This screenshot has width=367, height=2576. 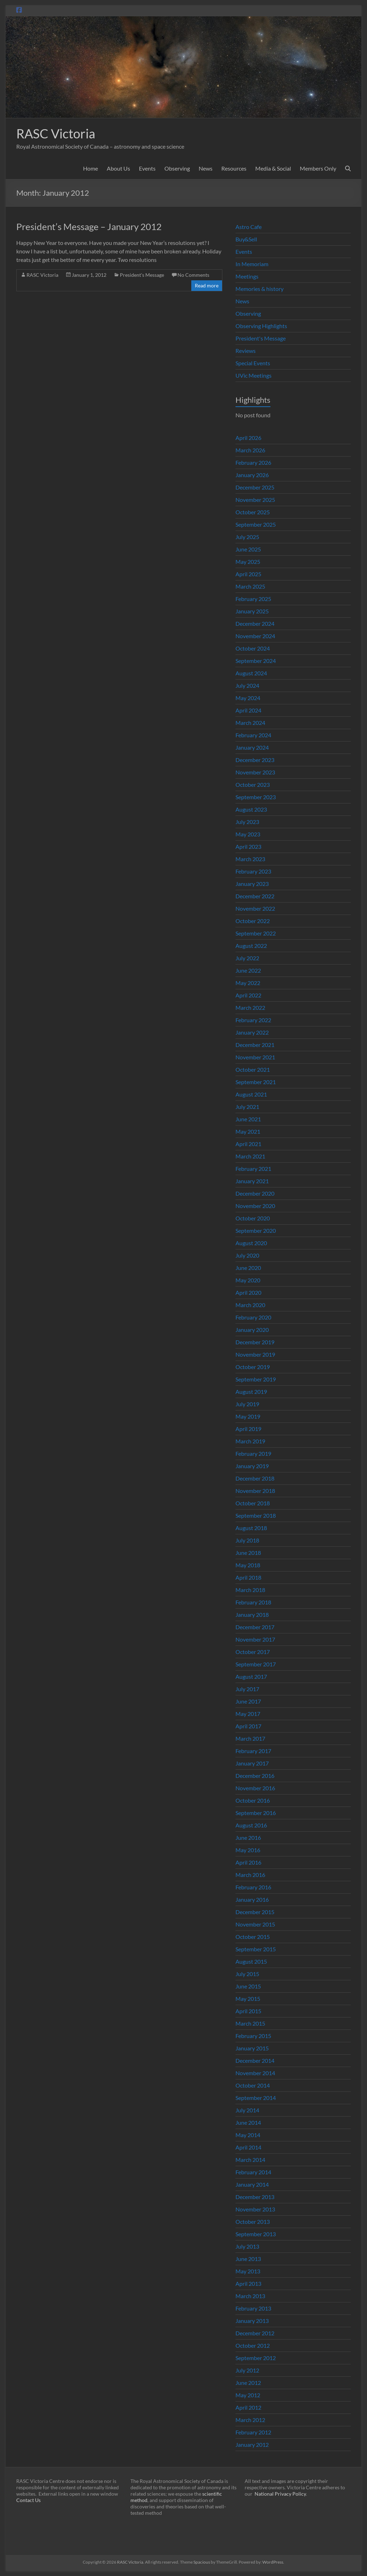 What do you see at coordinates (250, 1738) in the screenshot?
I see `March 2017` at bounding box center [250, 1738].